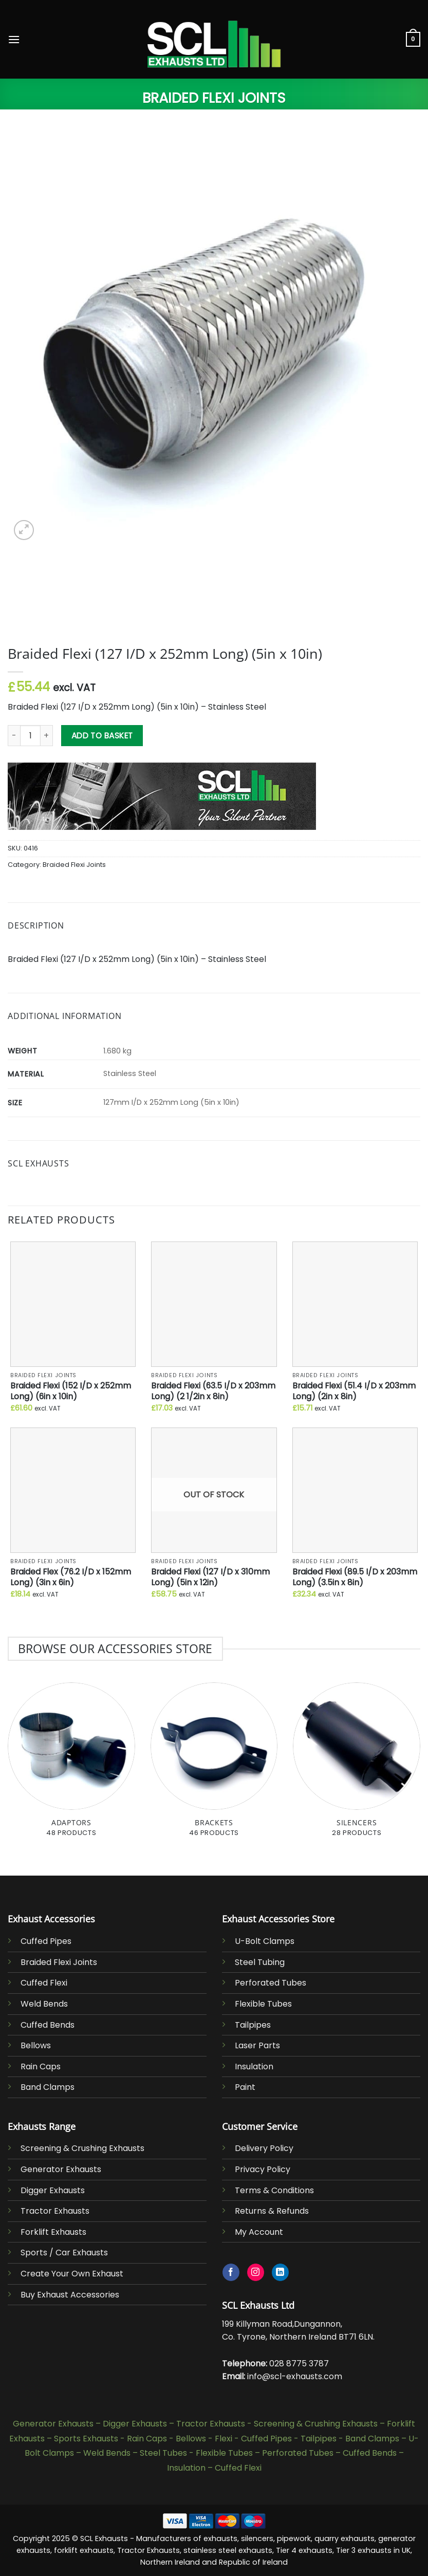 This screenshot has height=2576, width=428. What do you see at coordinates (48, 2025) in the screenshot?
I see `Cuffed Bends` at bounding box center [48, 2025].